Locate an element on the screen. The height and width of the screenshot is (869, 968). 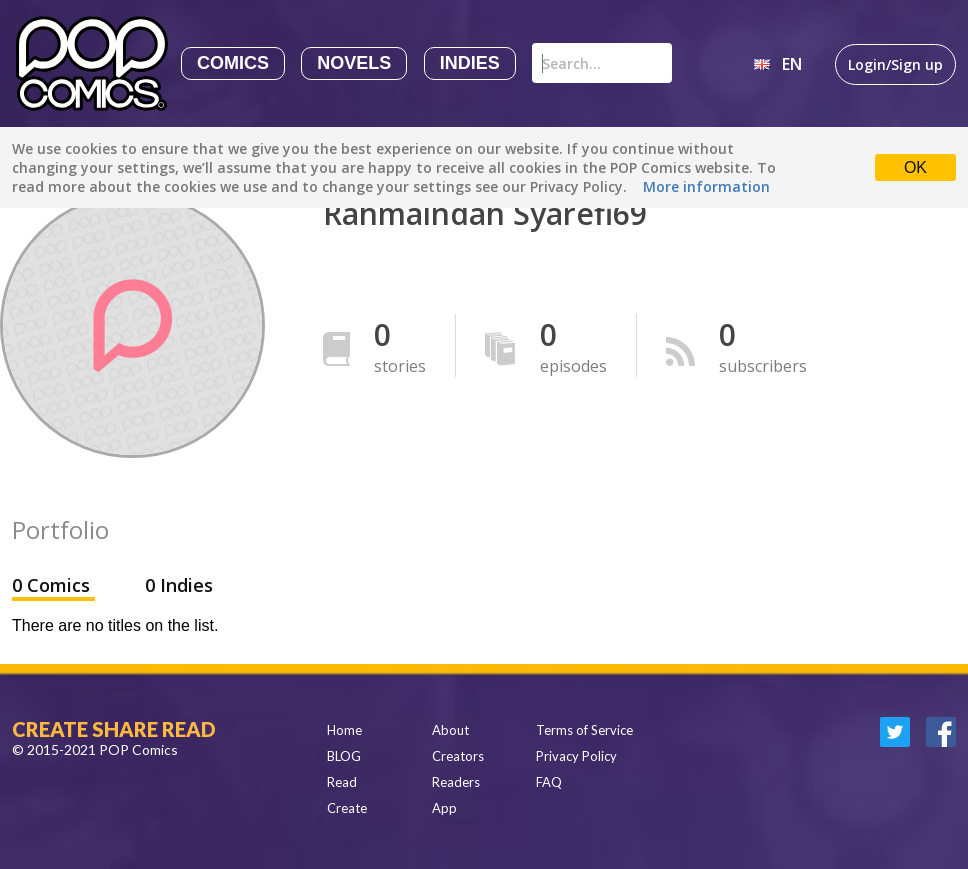
Readers is located at coordinates (456, 782).